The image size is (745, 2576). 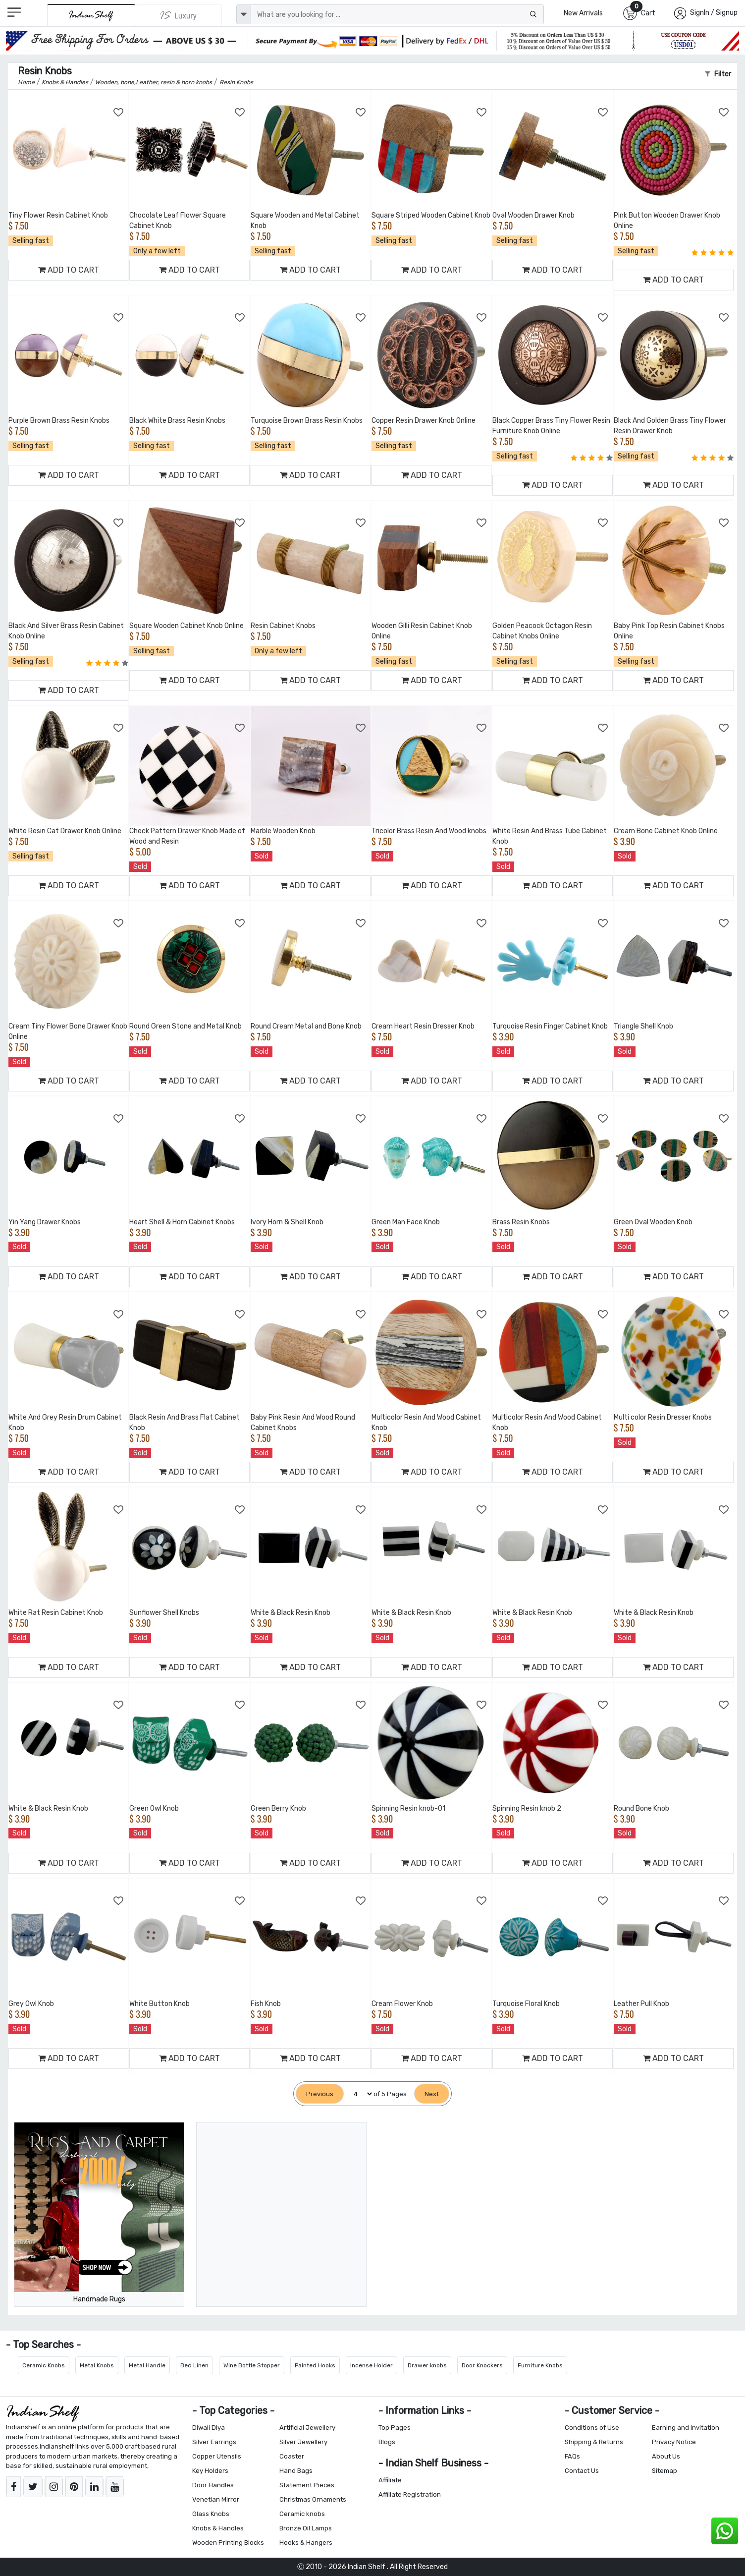 I want to click on SignIn / Signup, so click(x=714, y=12).